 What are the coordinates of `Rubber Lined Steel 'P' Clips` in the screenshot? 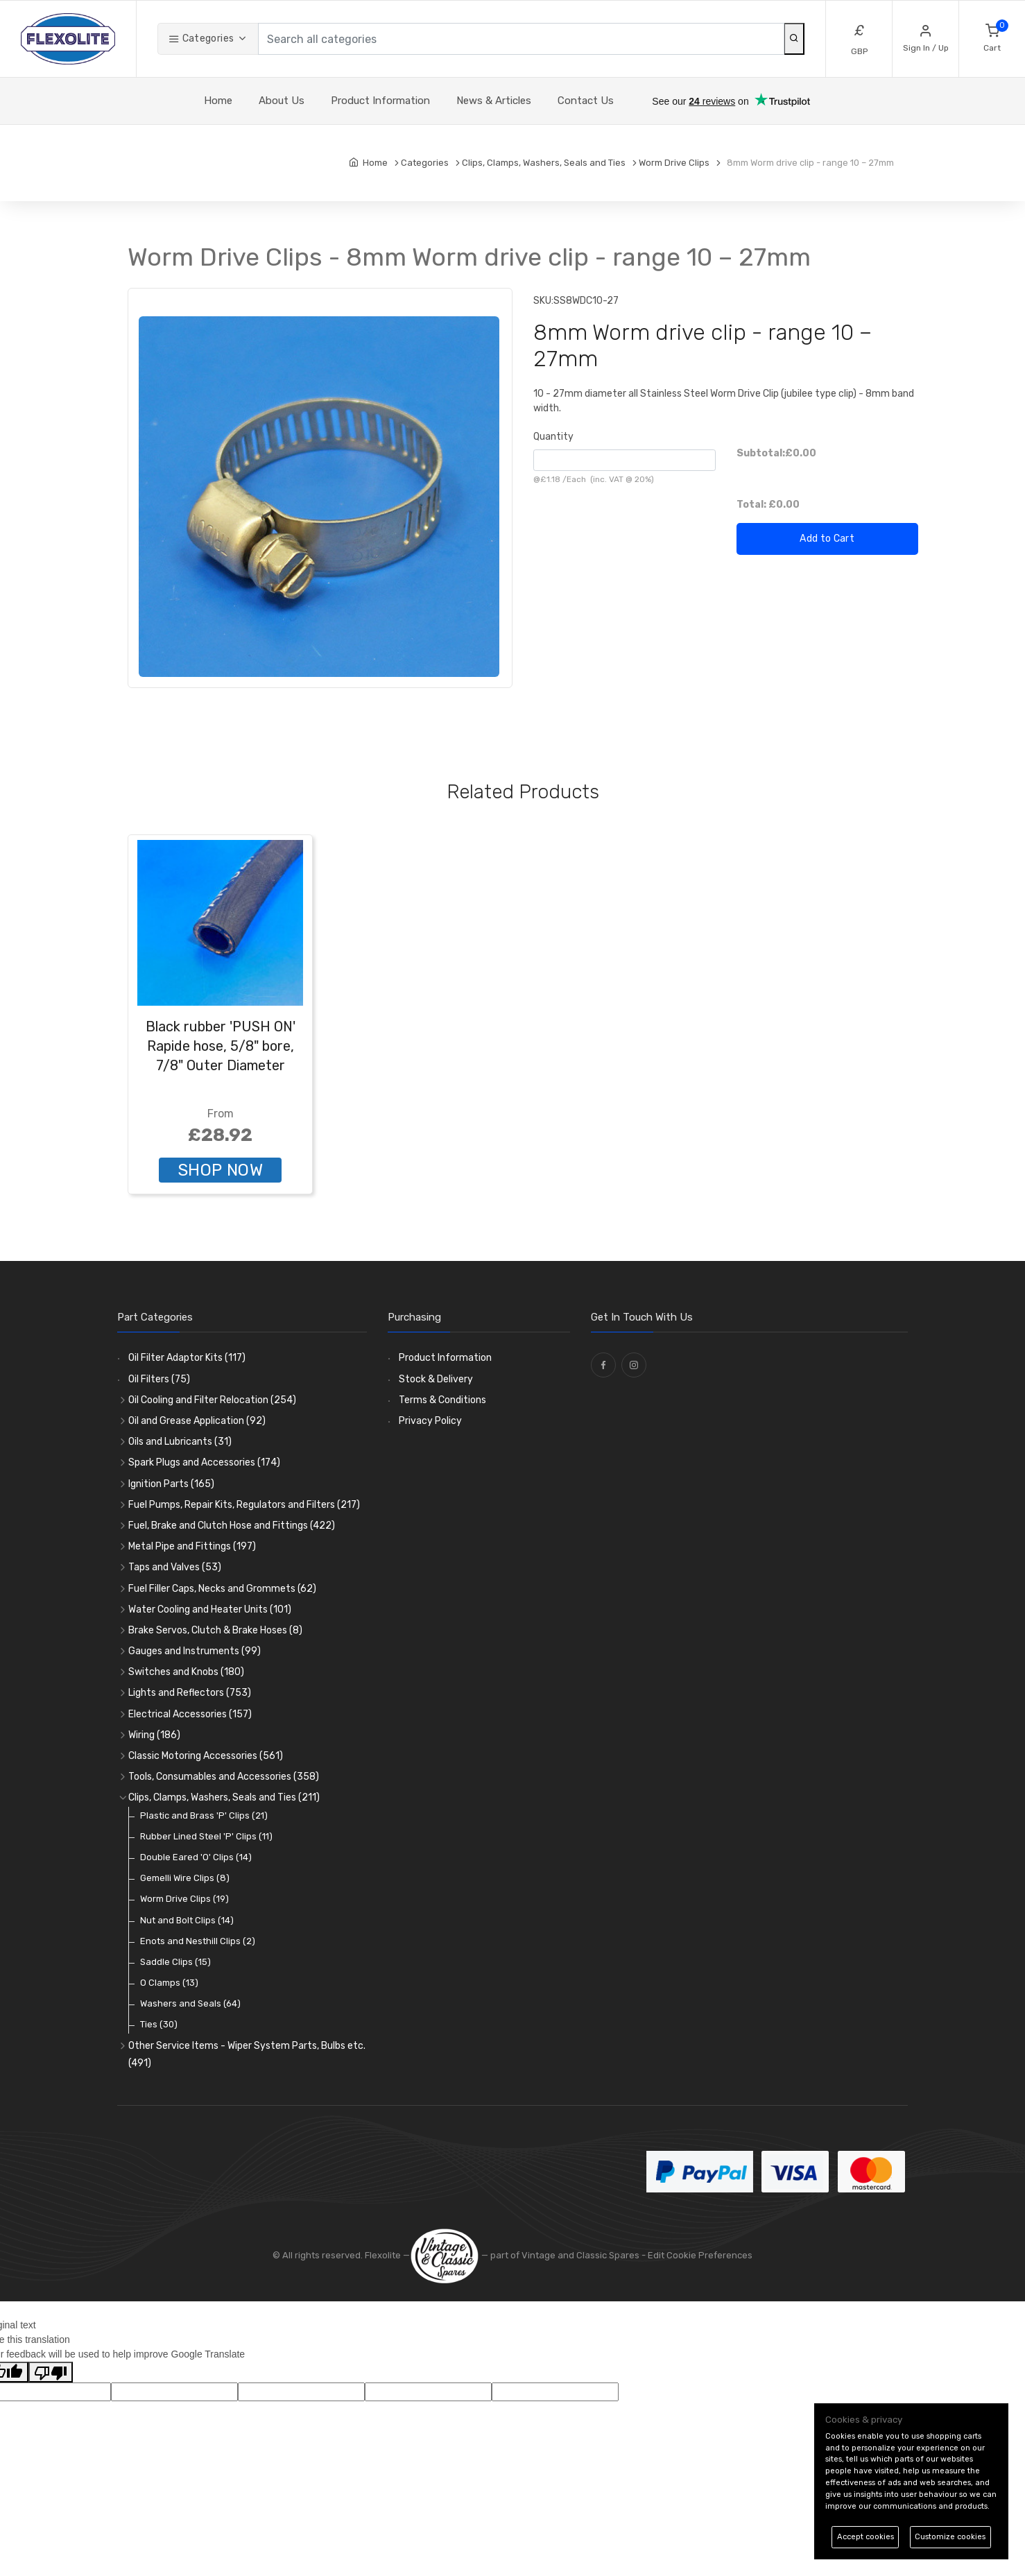 It's located at (206, 1836).